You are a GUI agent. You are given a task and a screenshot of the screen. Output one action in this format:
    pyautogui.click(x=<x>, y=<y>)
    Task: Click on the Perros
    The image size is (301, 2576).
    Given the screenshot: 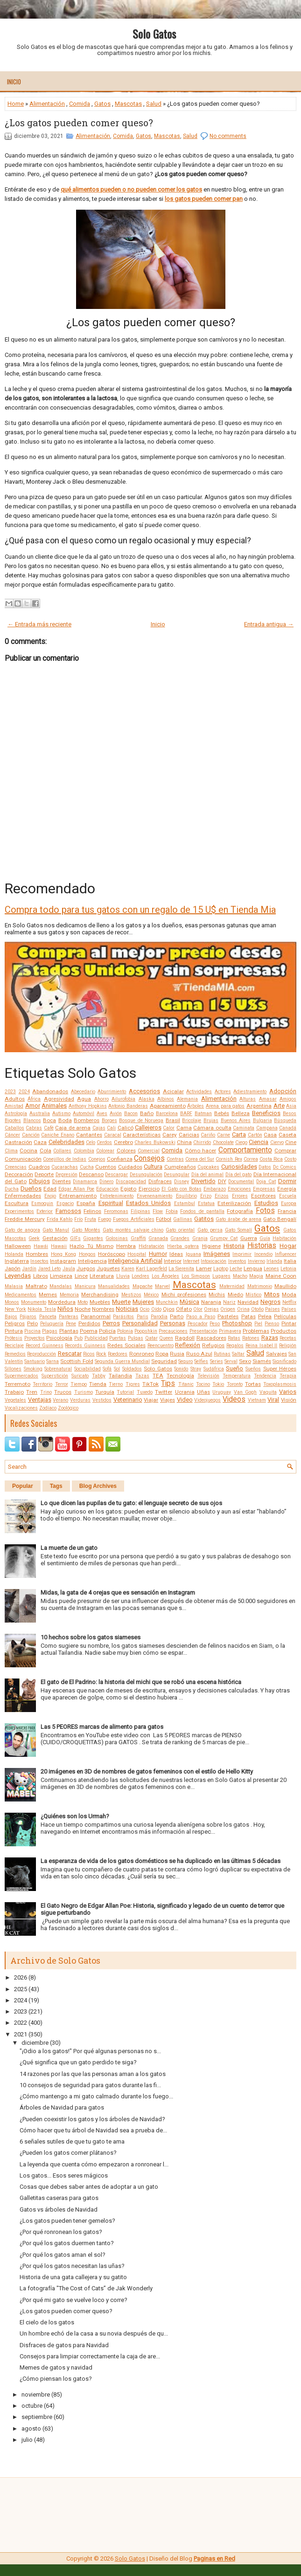 What is the action you would take?
    pyautogui.click(x=111, y=1323)
    